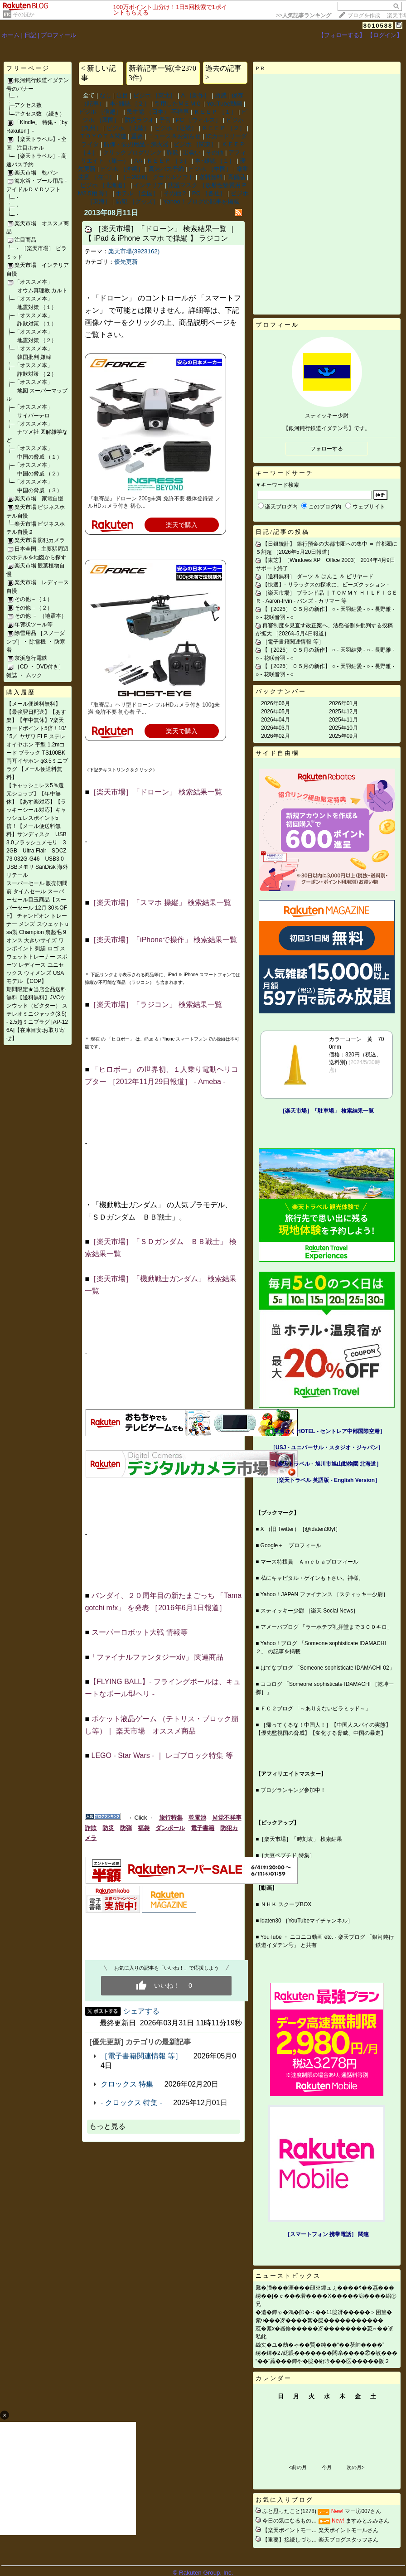  Describe the element at coordinates (195, 95) in the screenshot. I see `A ［新作］` at that location.